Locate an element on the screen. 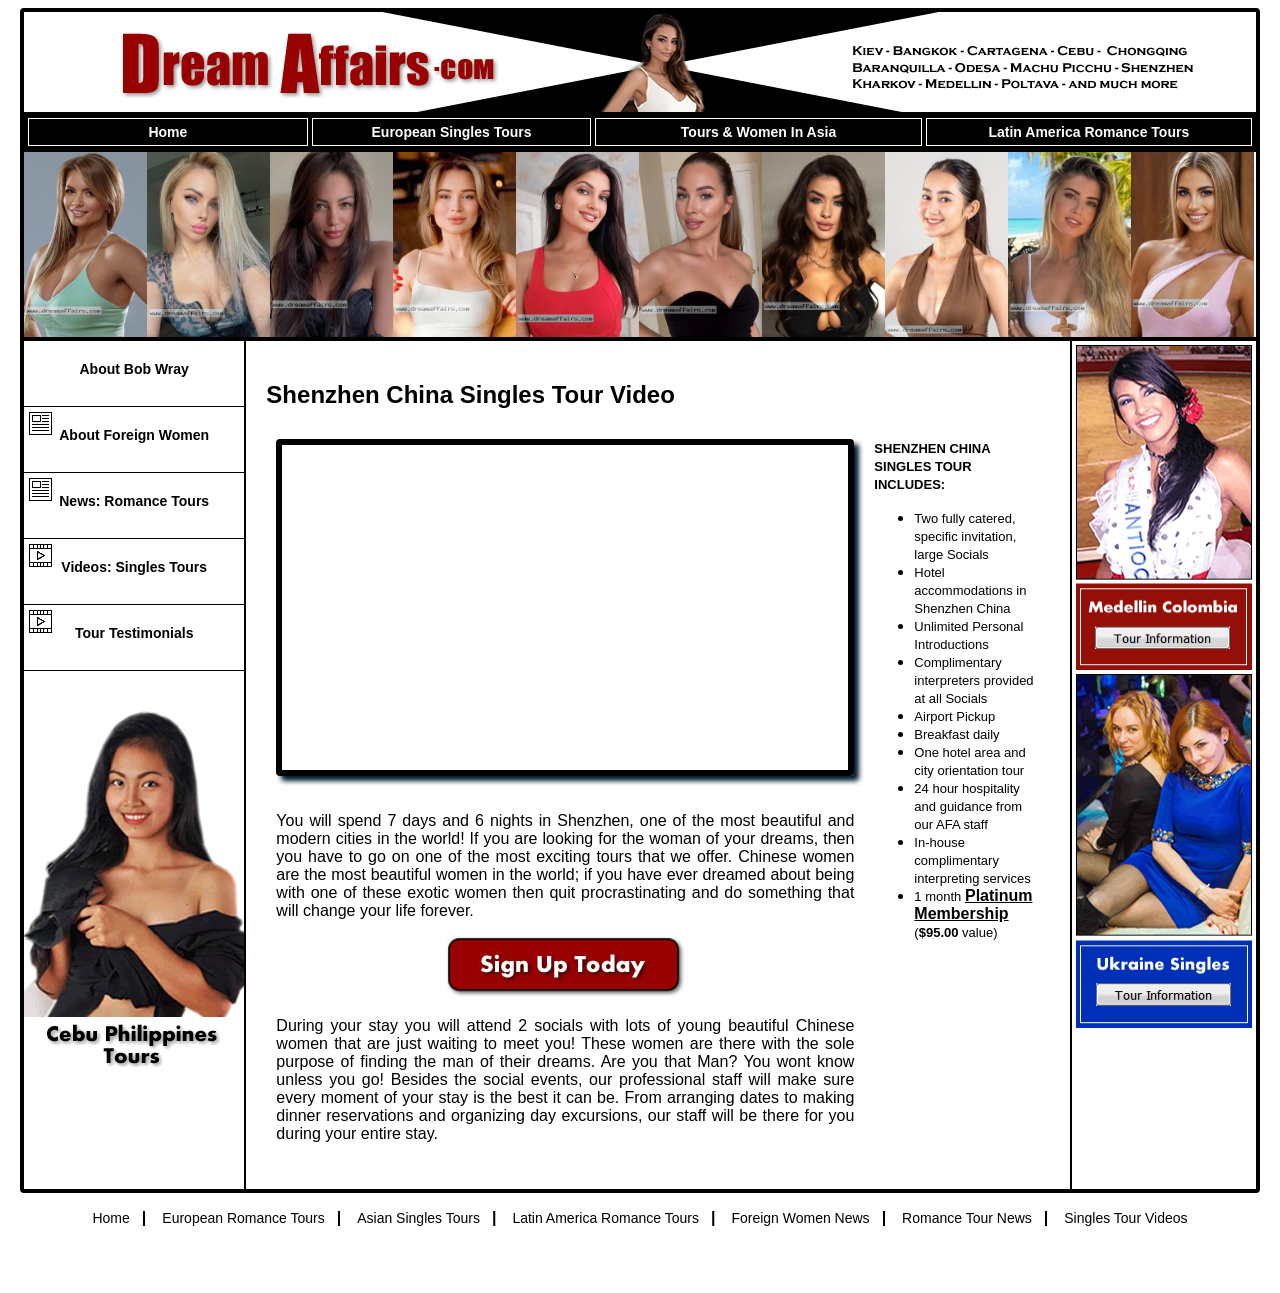 Image resolution: width=1280 pixels, height=1293 pixels. Home is located at coordinates (167, 132).